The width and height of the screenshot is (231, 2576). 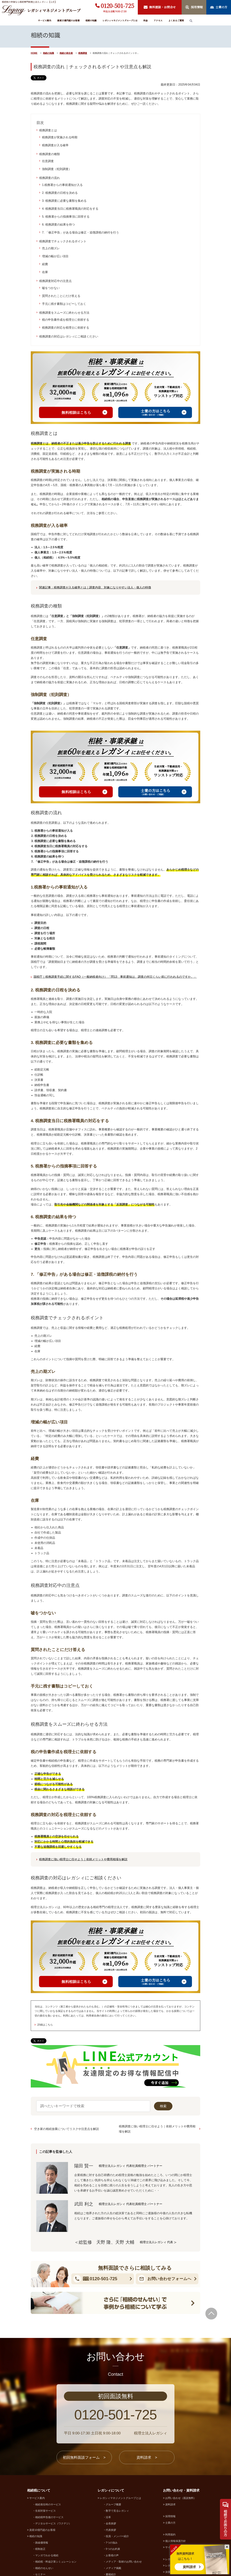 I want to click on 税務調査, so click(x=82, y=53).